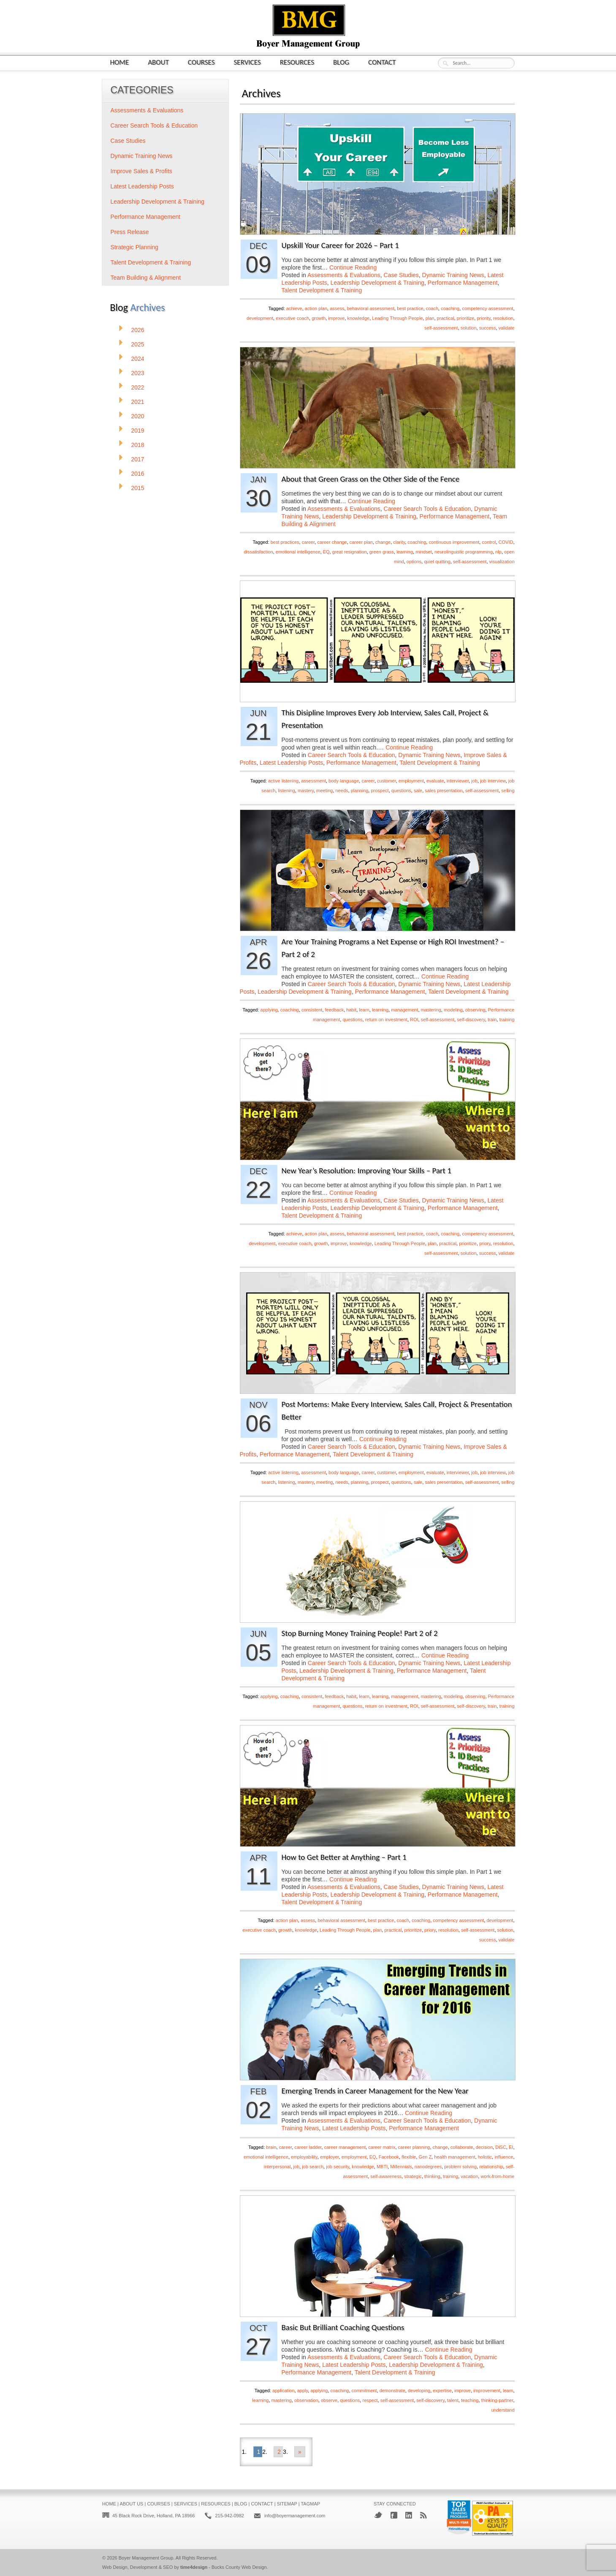  I want to click on observation, so click(306, 2400).